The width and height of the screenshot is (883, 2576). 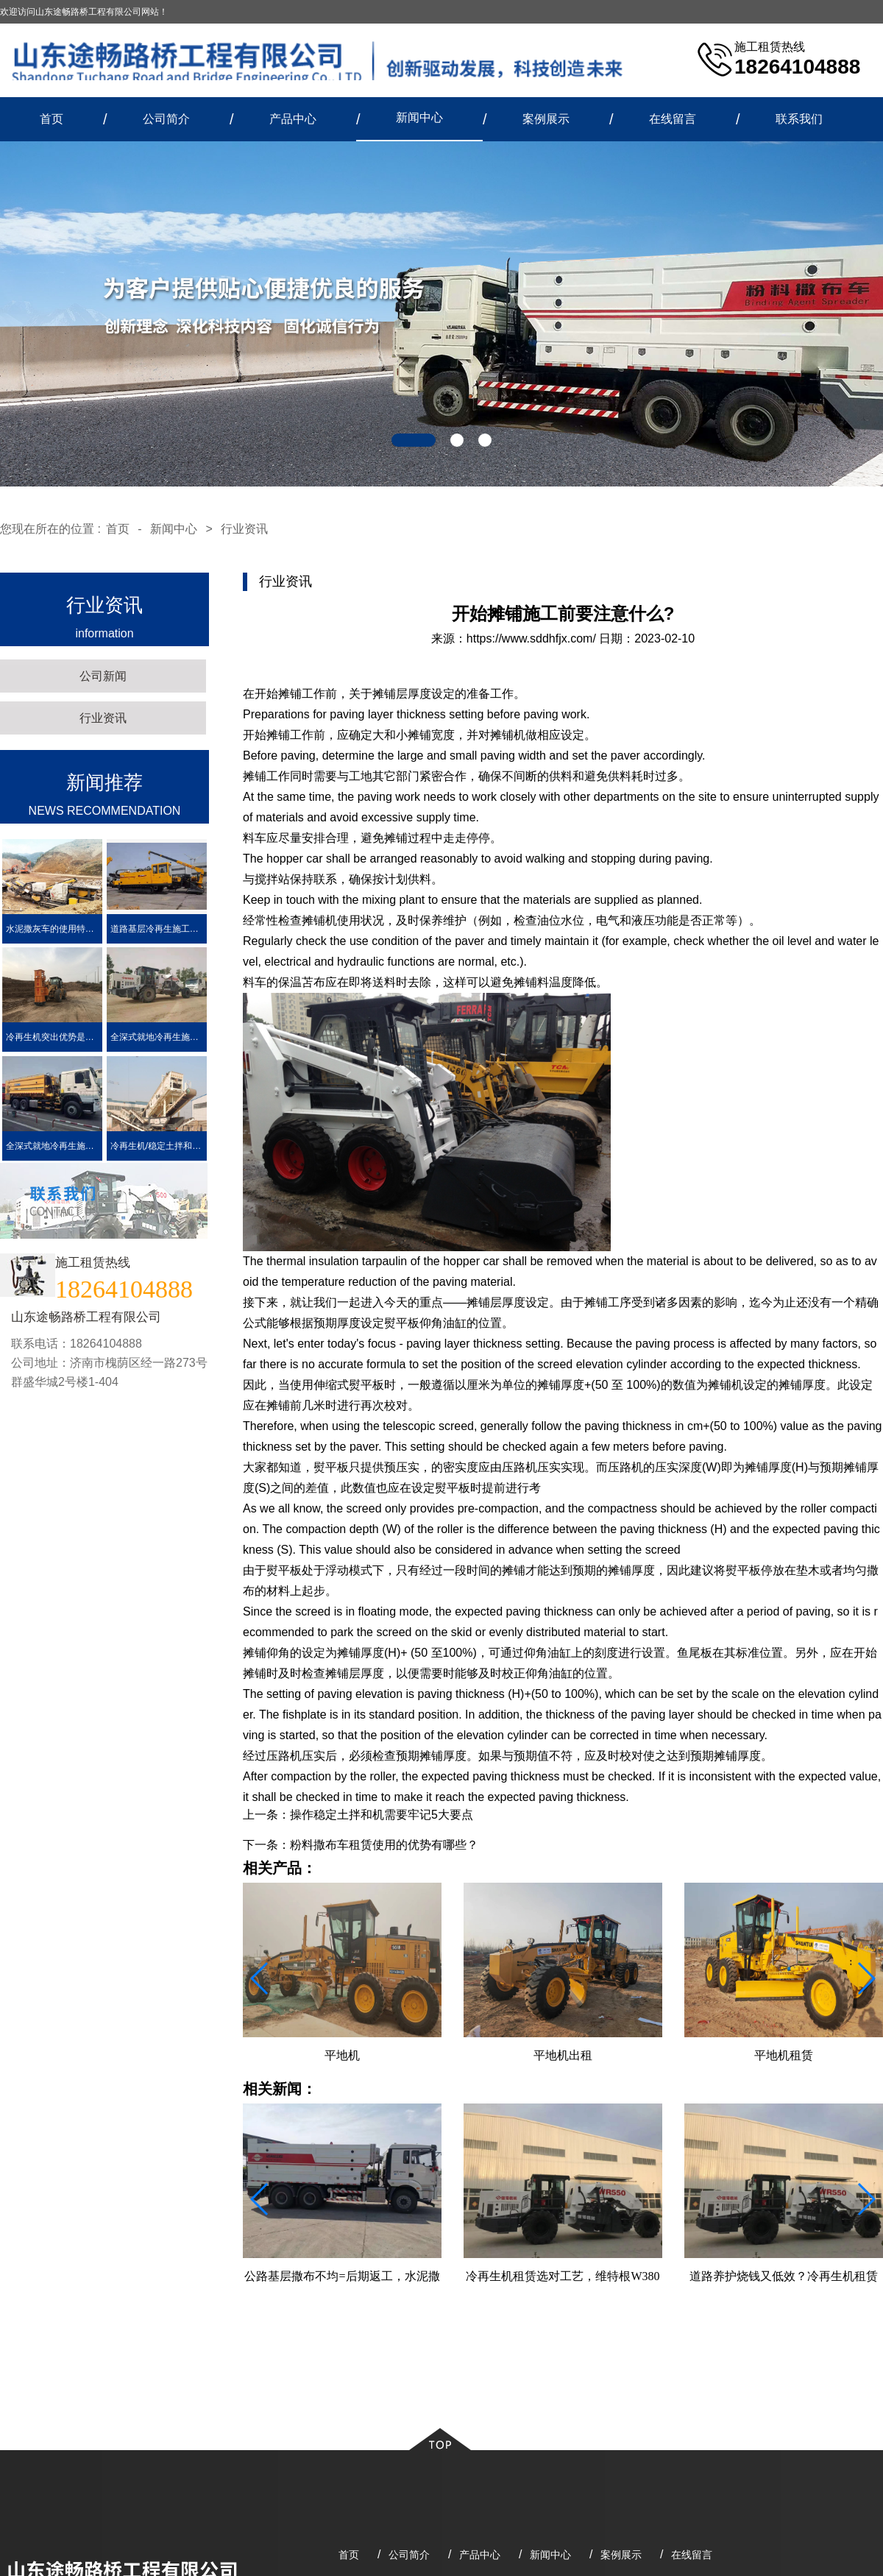 What do you see at coordinates (244, 529) in the screenshot?
I see `行业资讯` at bounding box center [244, 529].